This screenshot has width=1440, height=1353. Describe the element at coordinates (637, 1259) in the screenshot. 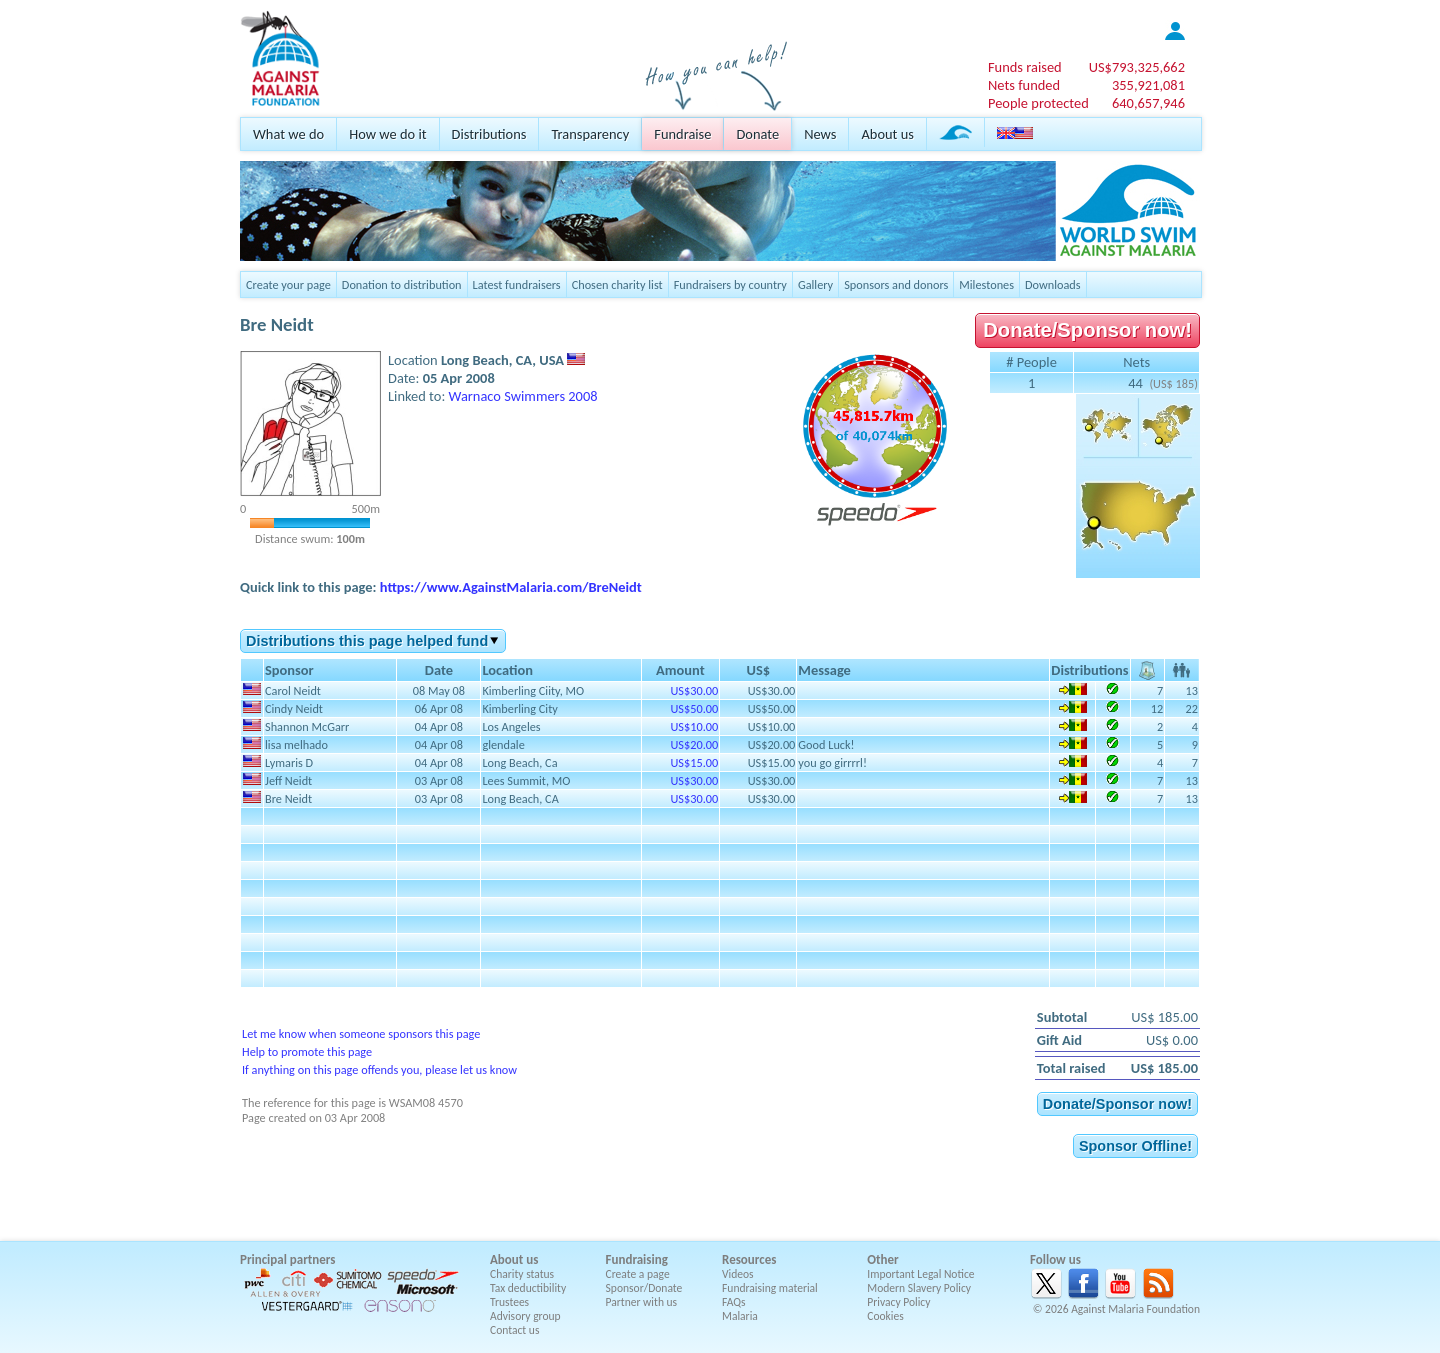

I see `Fundraising` at that location.